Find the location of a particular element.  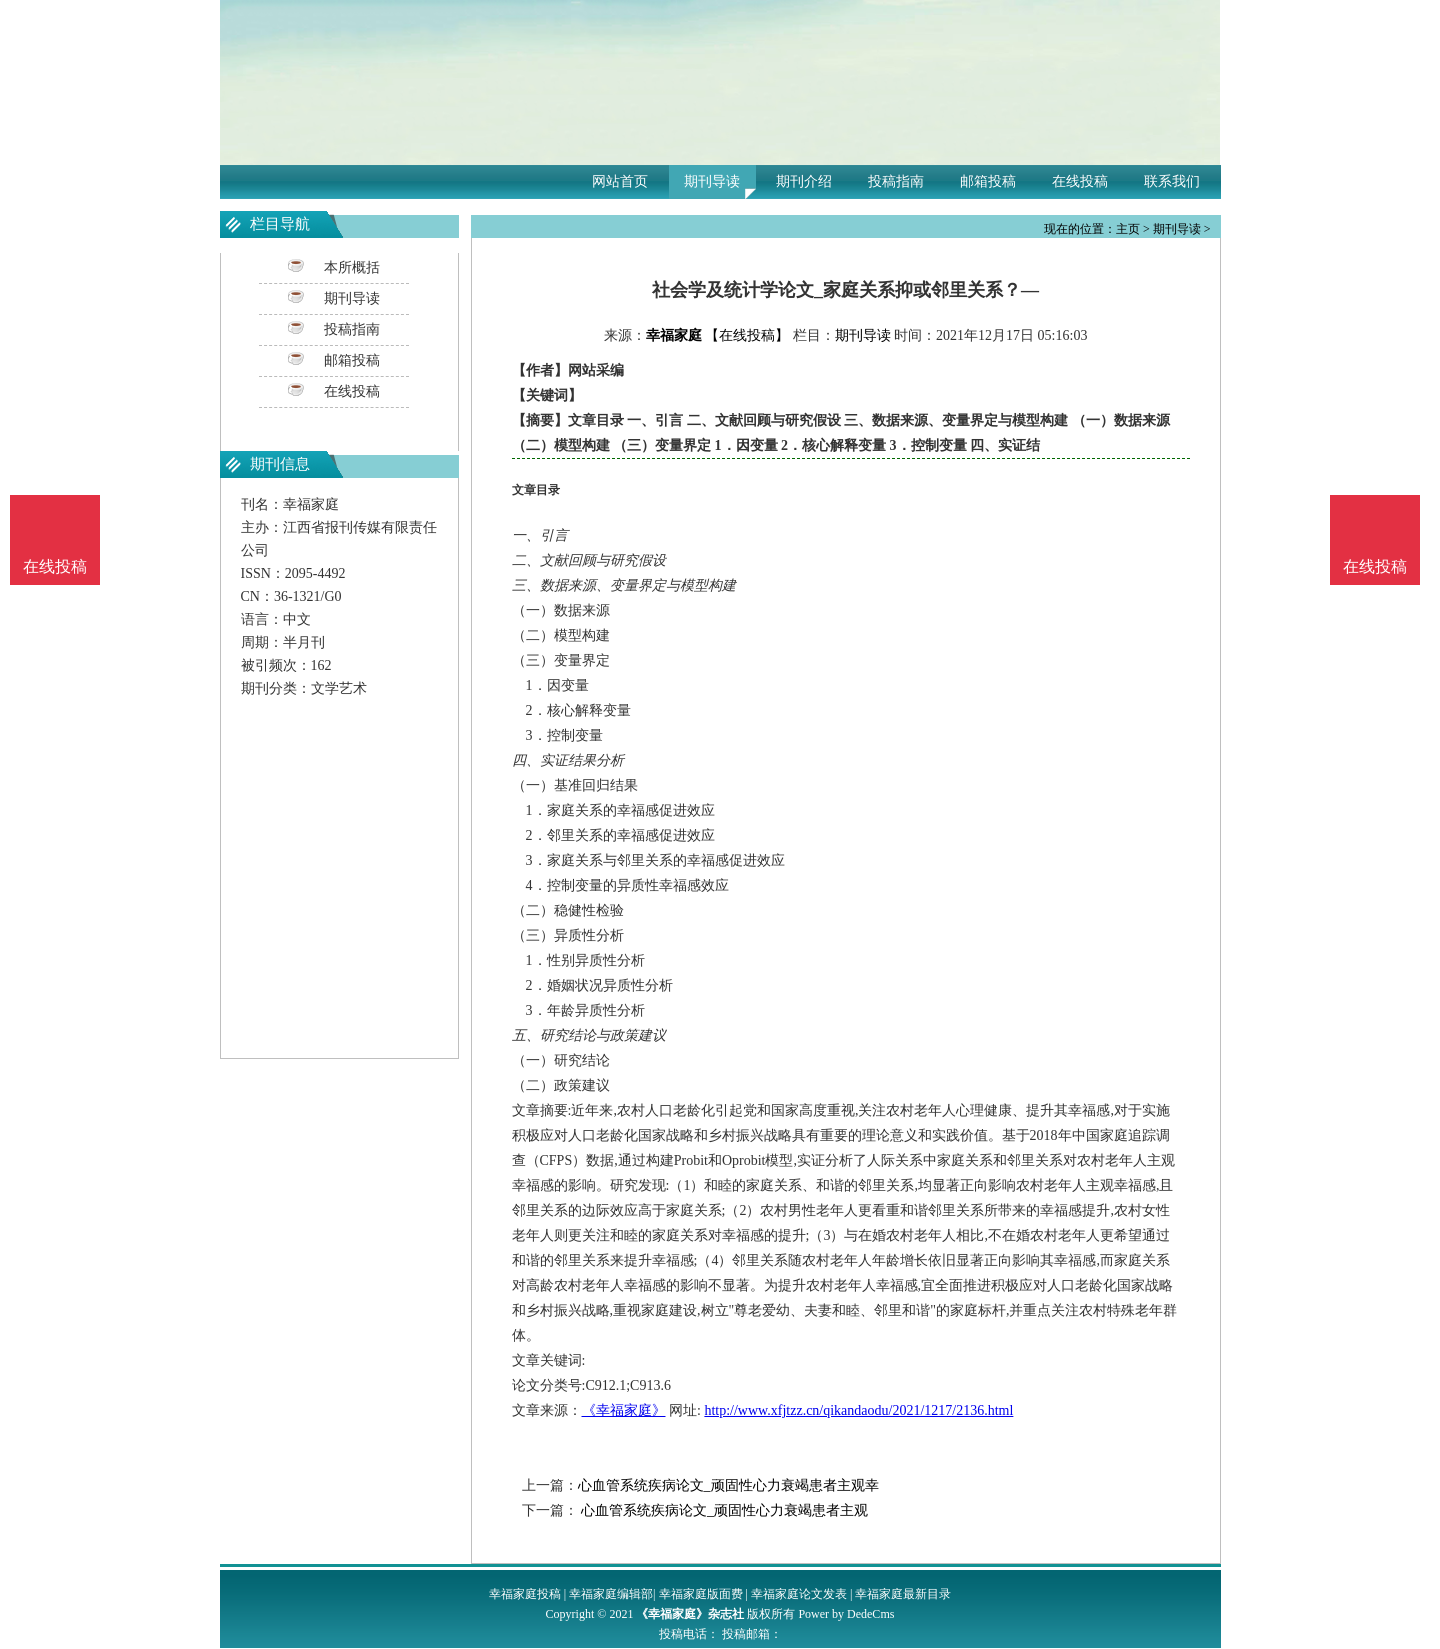

幸福家庭 is located at coordinates (674, 335).